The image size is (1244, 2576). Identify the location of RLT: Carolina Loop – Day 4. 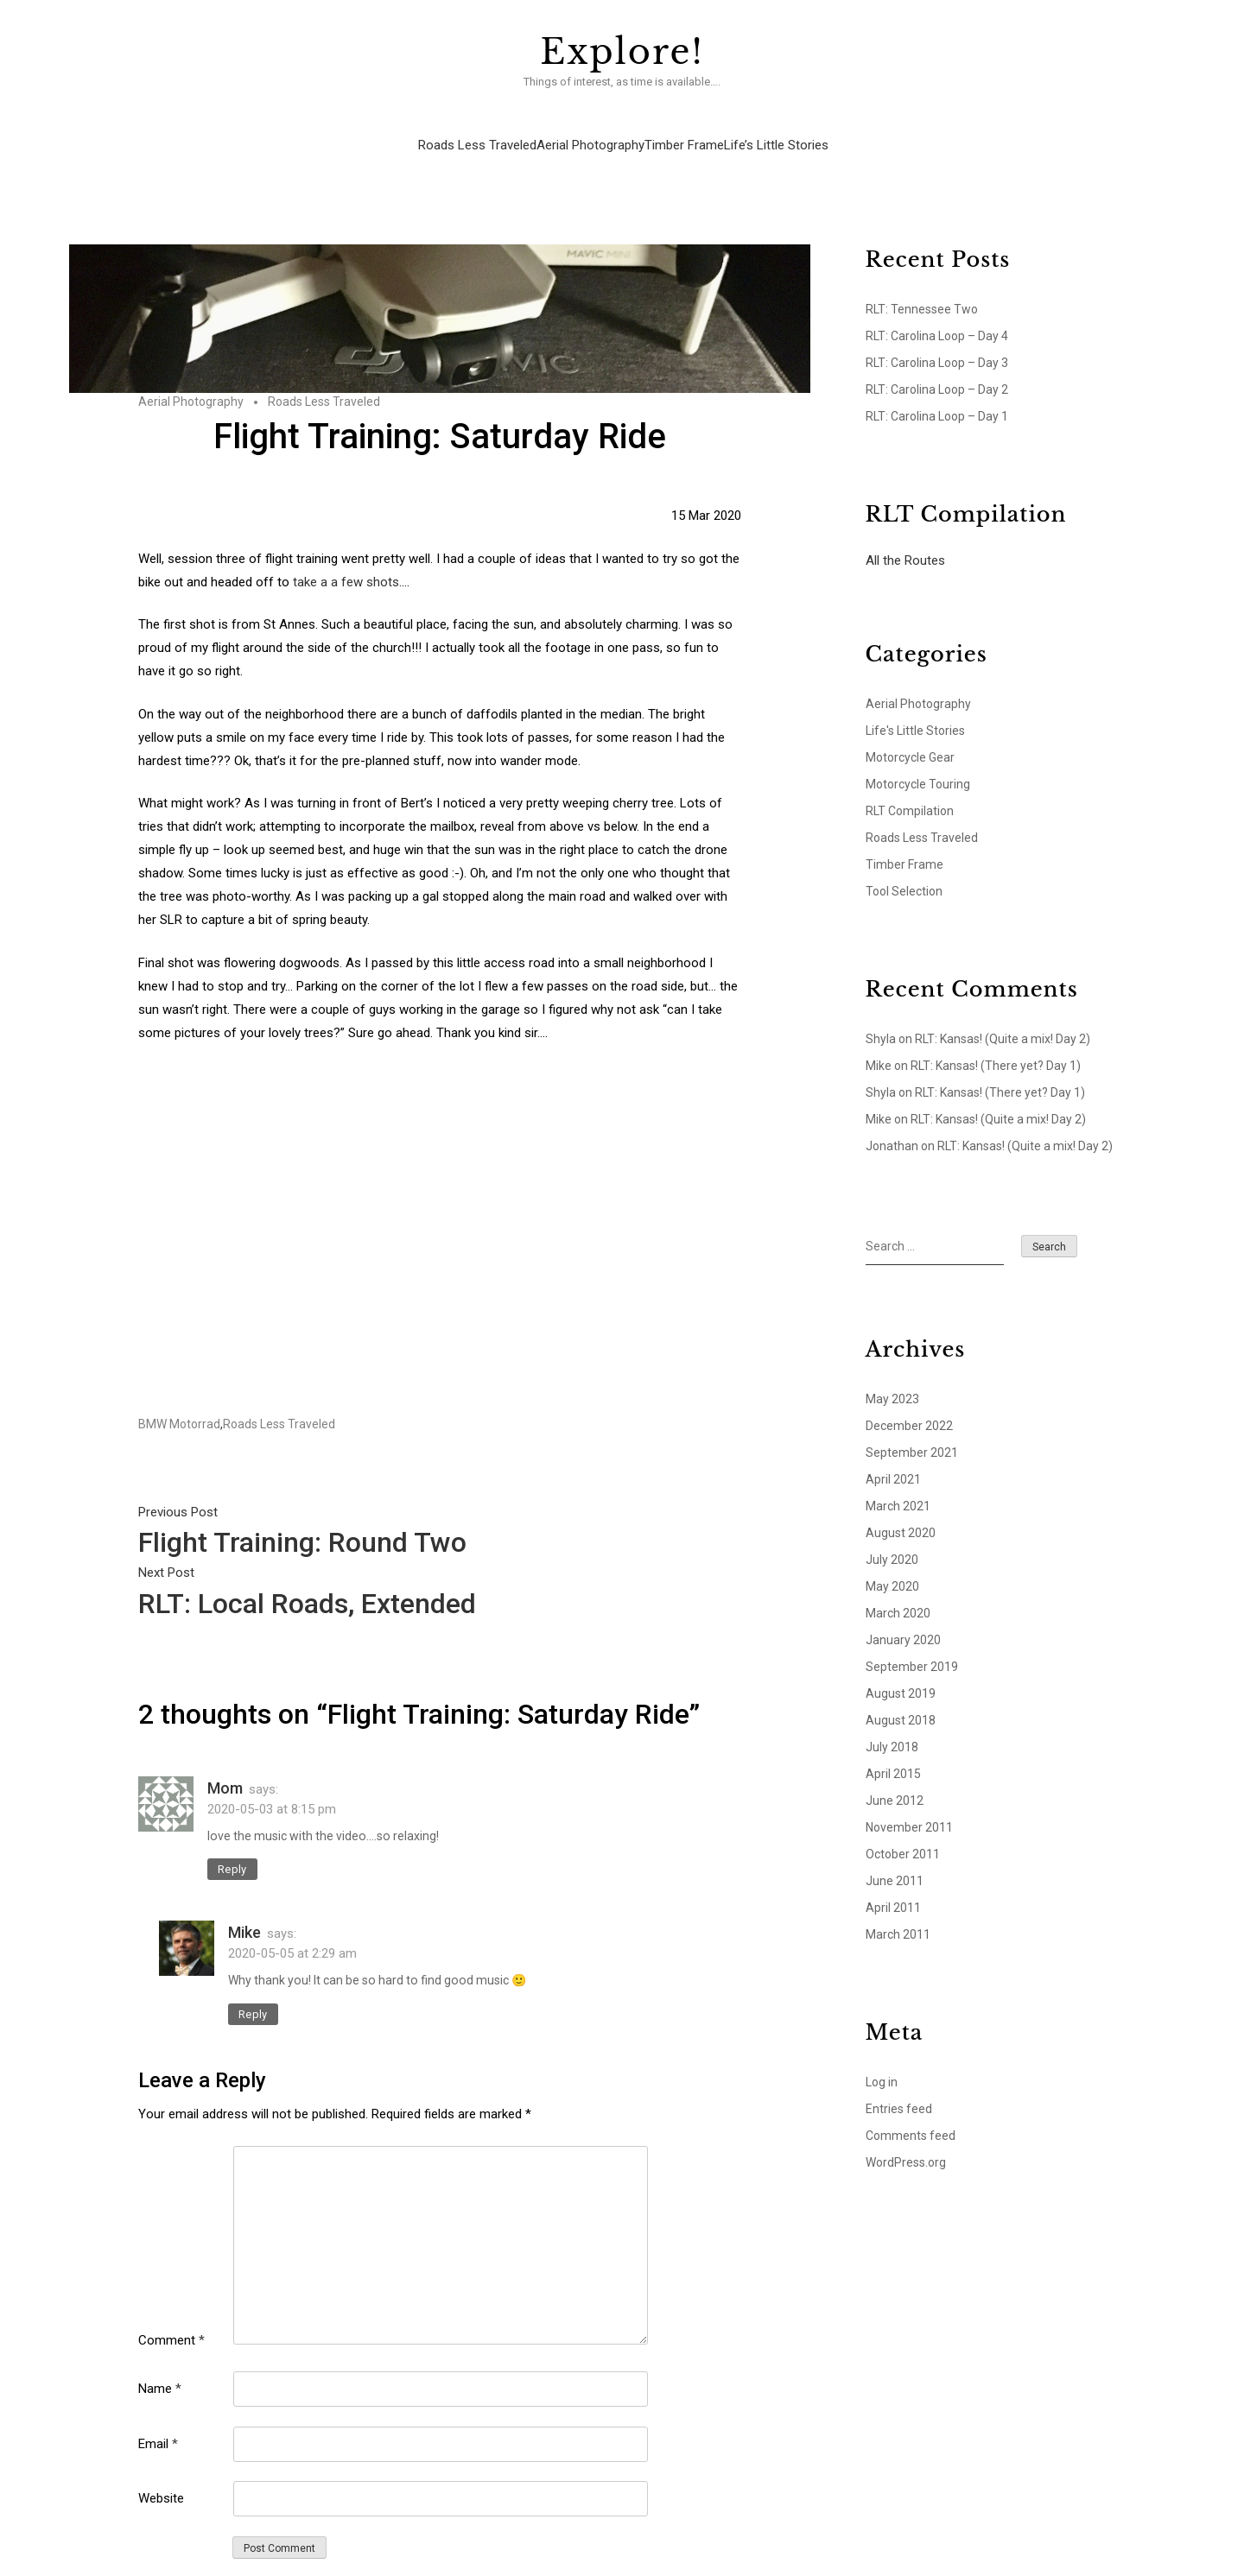
(937, 313).